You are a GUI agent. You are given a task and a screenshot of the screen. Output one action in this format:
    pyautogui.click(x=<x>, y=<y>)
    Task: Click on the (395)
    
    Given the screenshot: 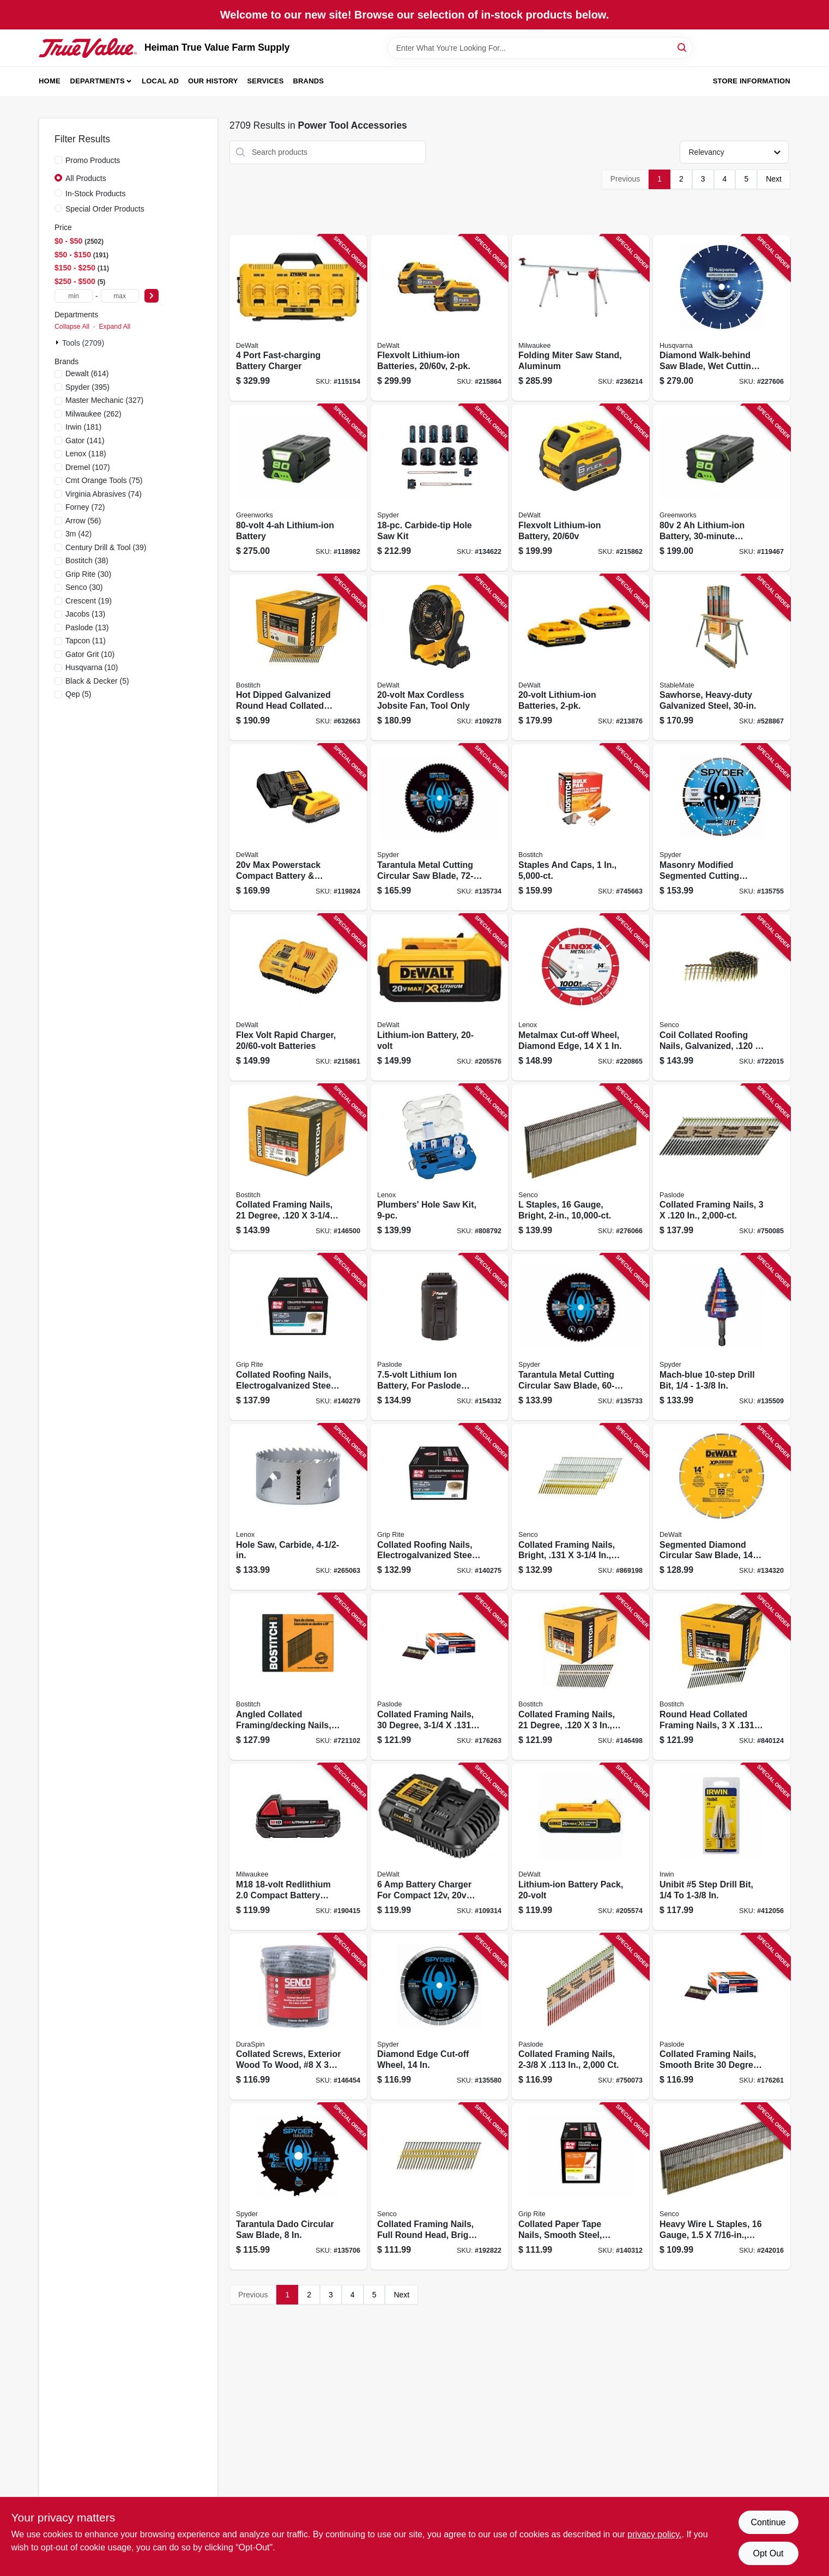 What is the action you would take?
    pyautogui.click(x=87, y=387)
    